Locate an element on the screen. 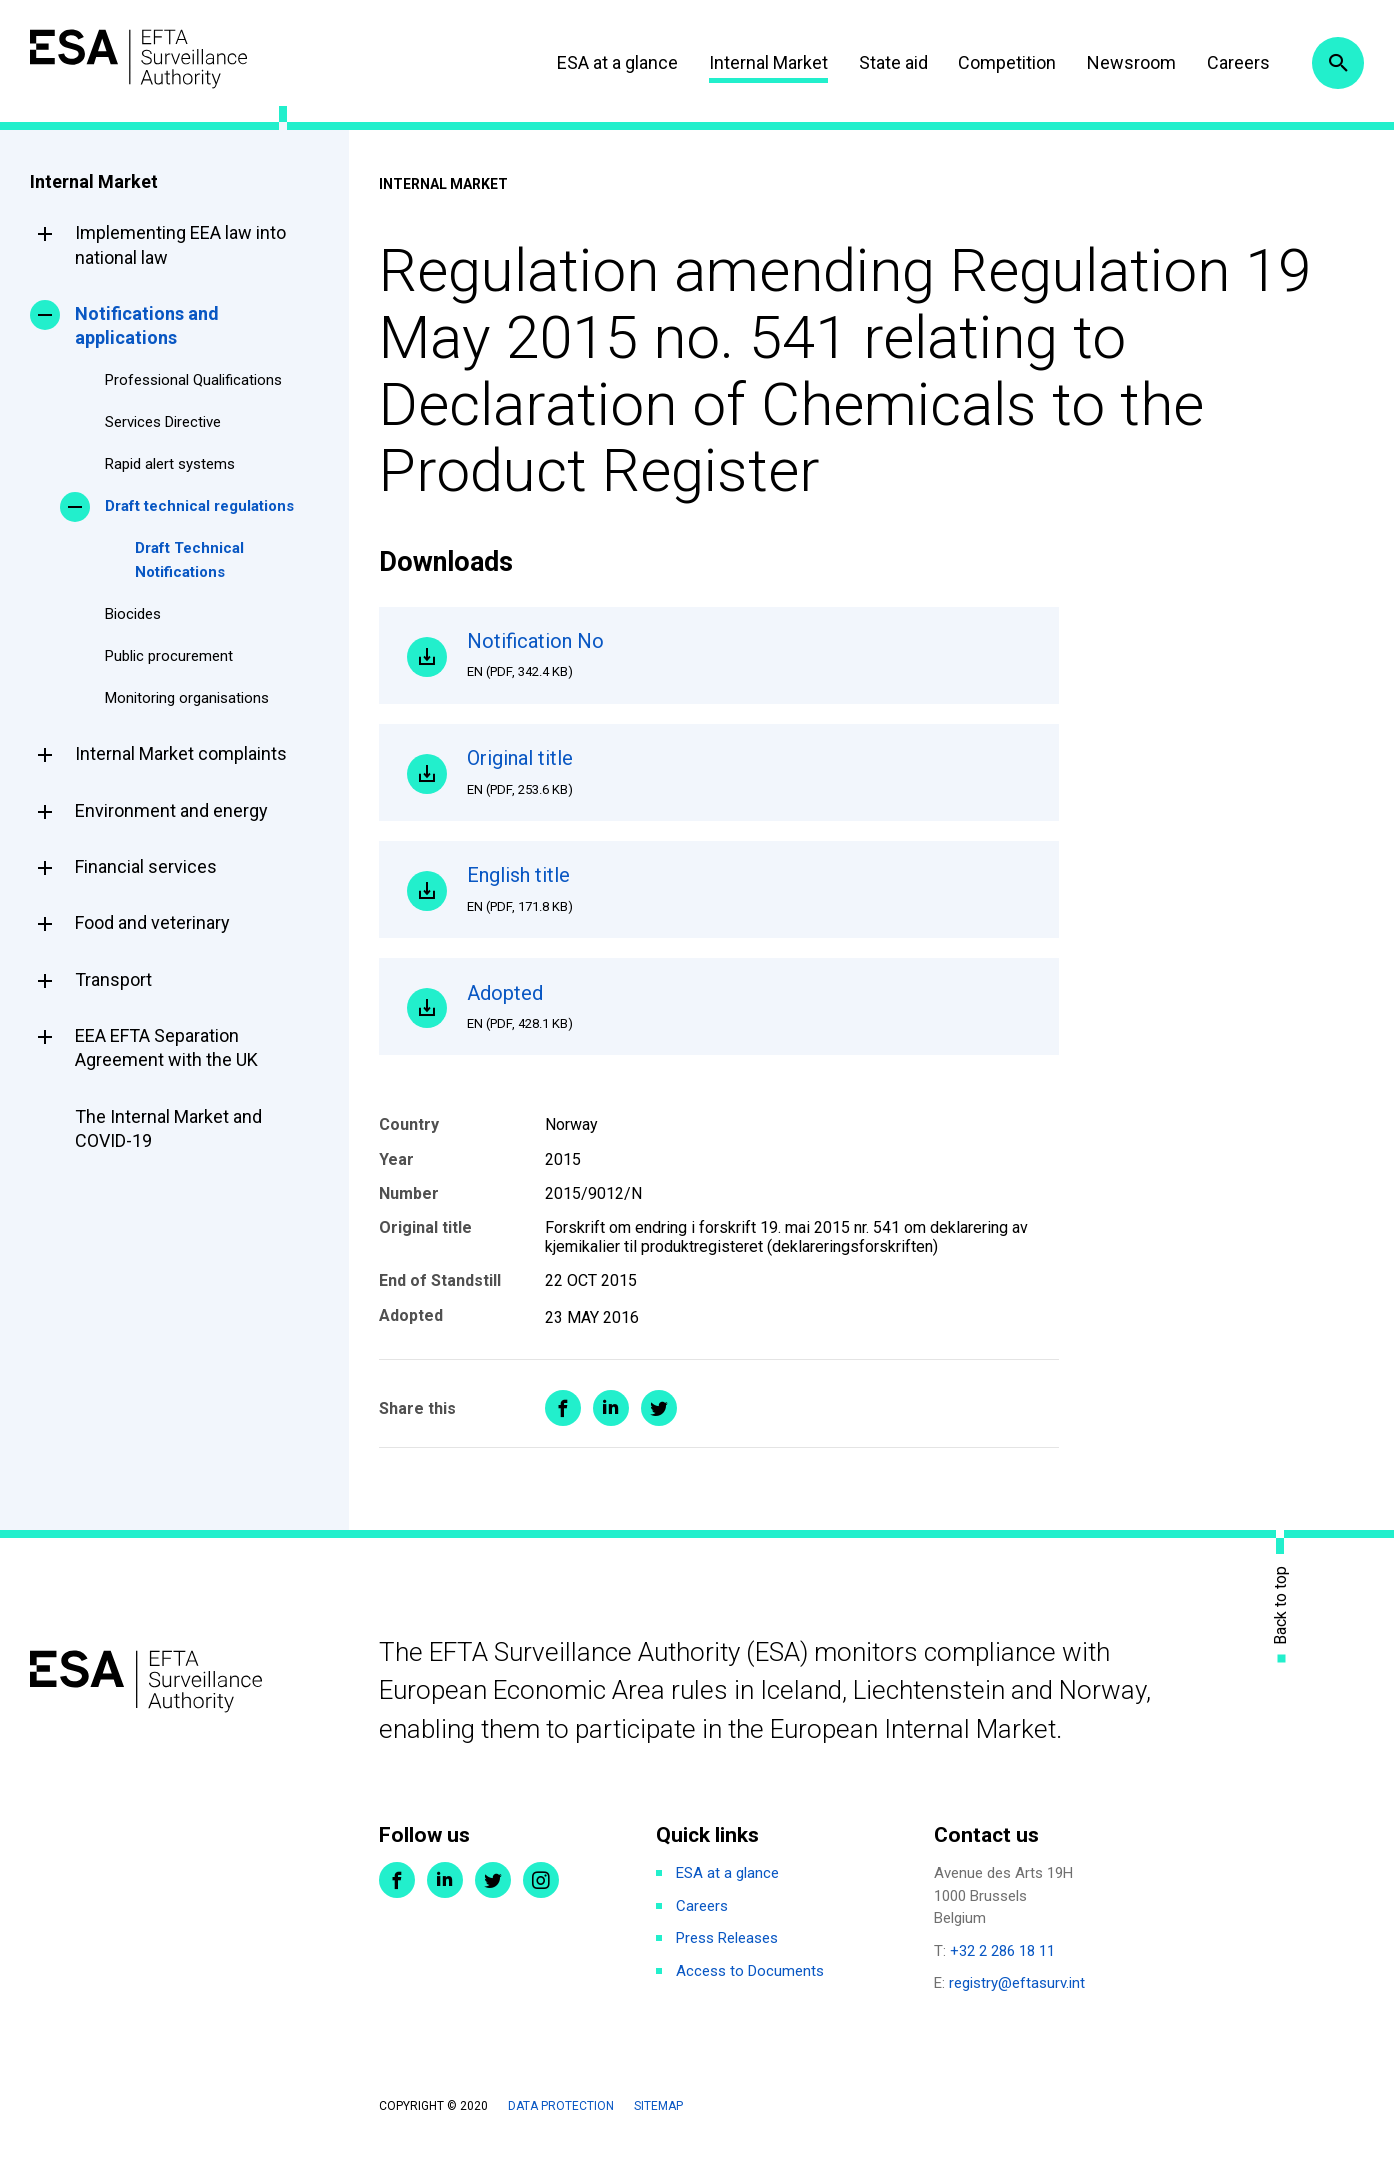  Food and veterinary is located at coordinates (152, 922).